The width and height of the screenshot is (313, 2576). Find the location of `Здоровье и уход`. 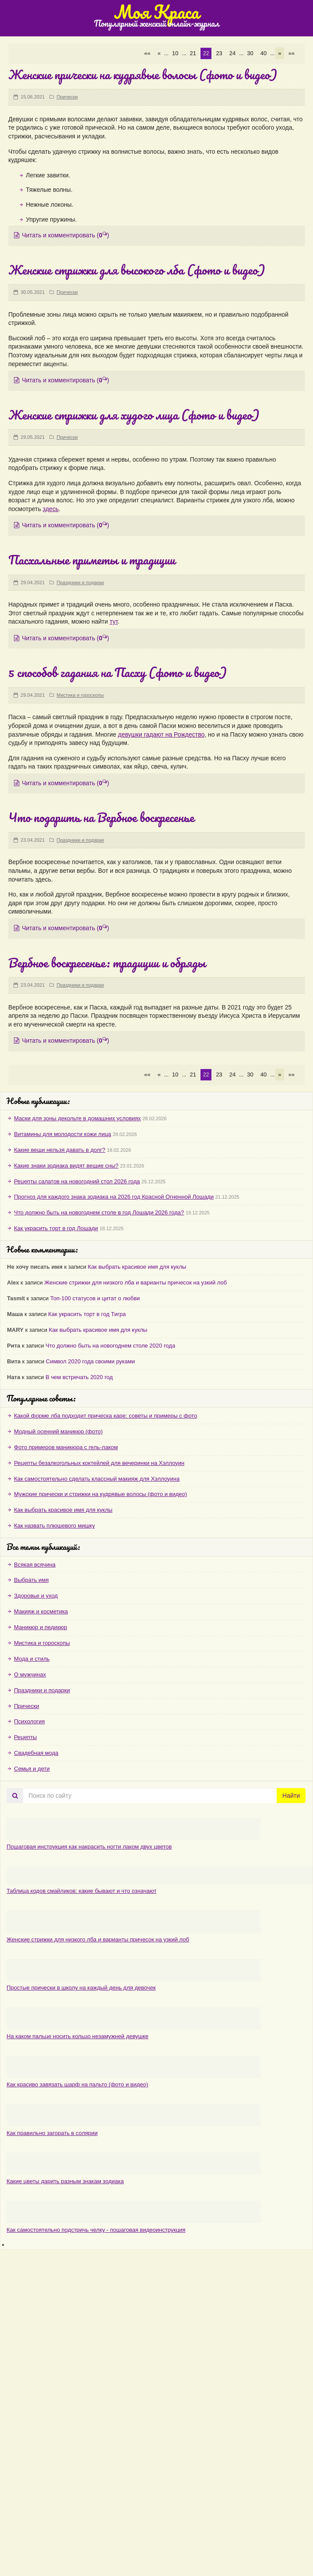

Здоровье и уход is located at coordinates (36, 1595).